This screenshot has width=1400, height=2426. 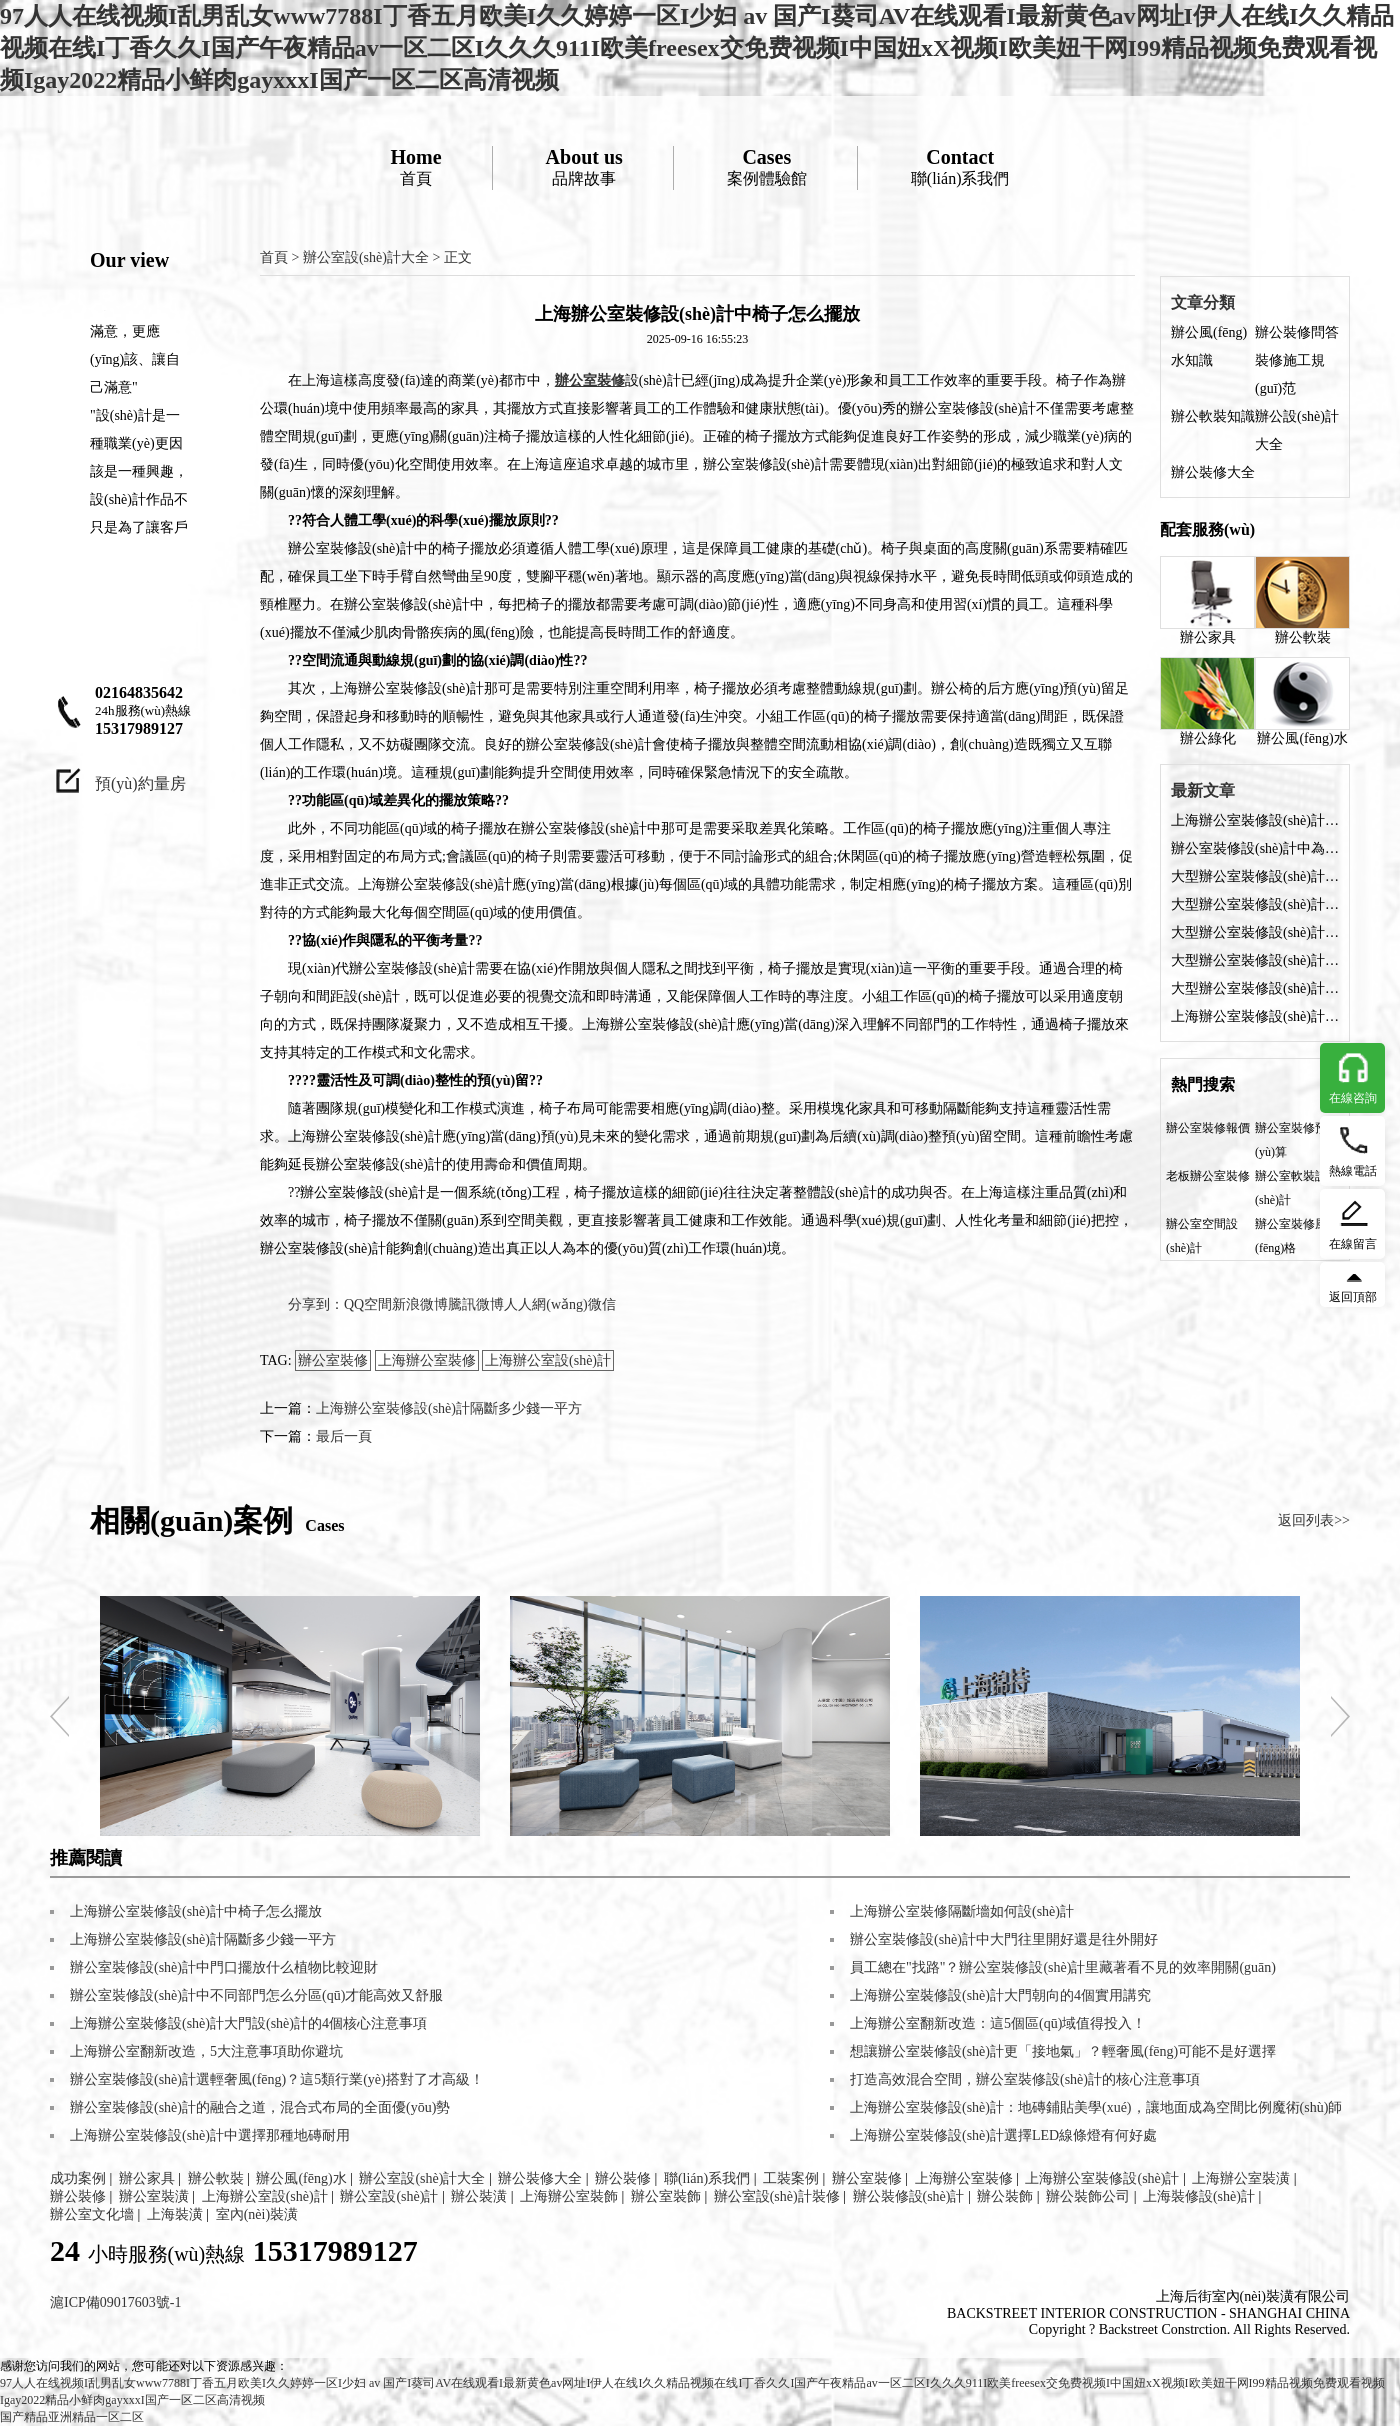 What do you see at coordinates (1208, 1128) in the screenshot?
I see `辦公室裝修報價` at bounding box center [1208, 1128].